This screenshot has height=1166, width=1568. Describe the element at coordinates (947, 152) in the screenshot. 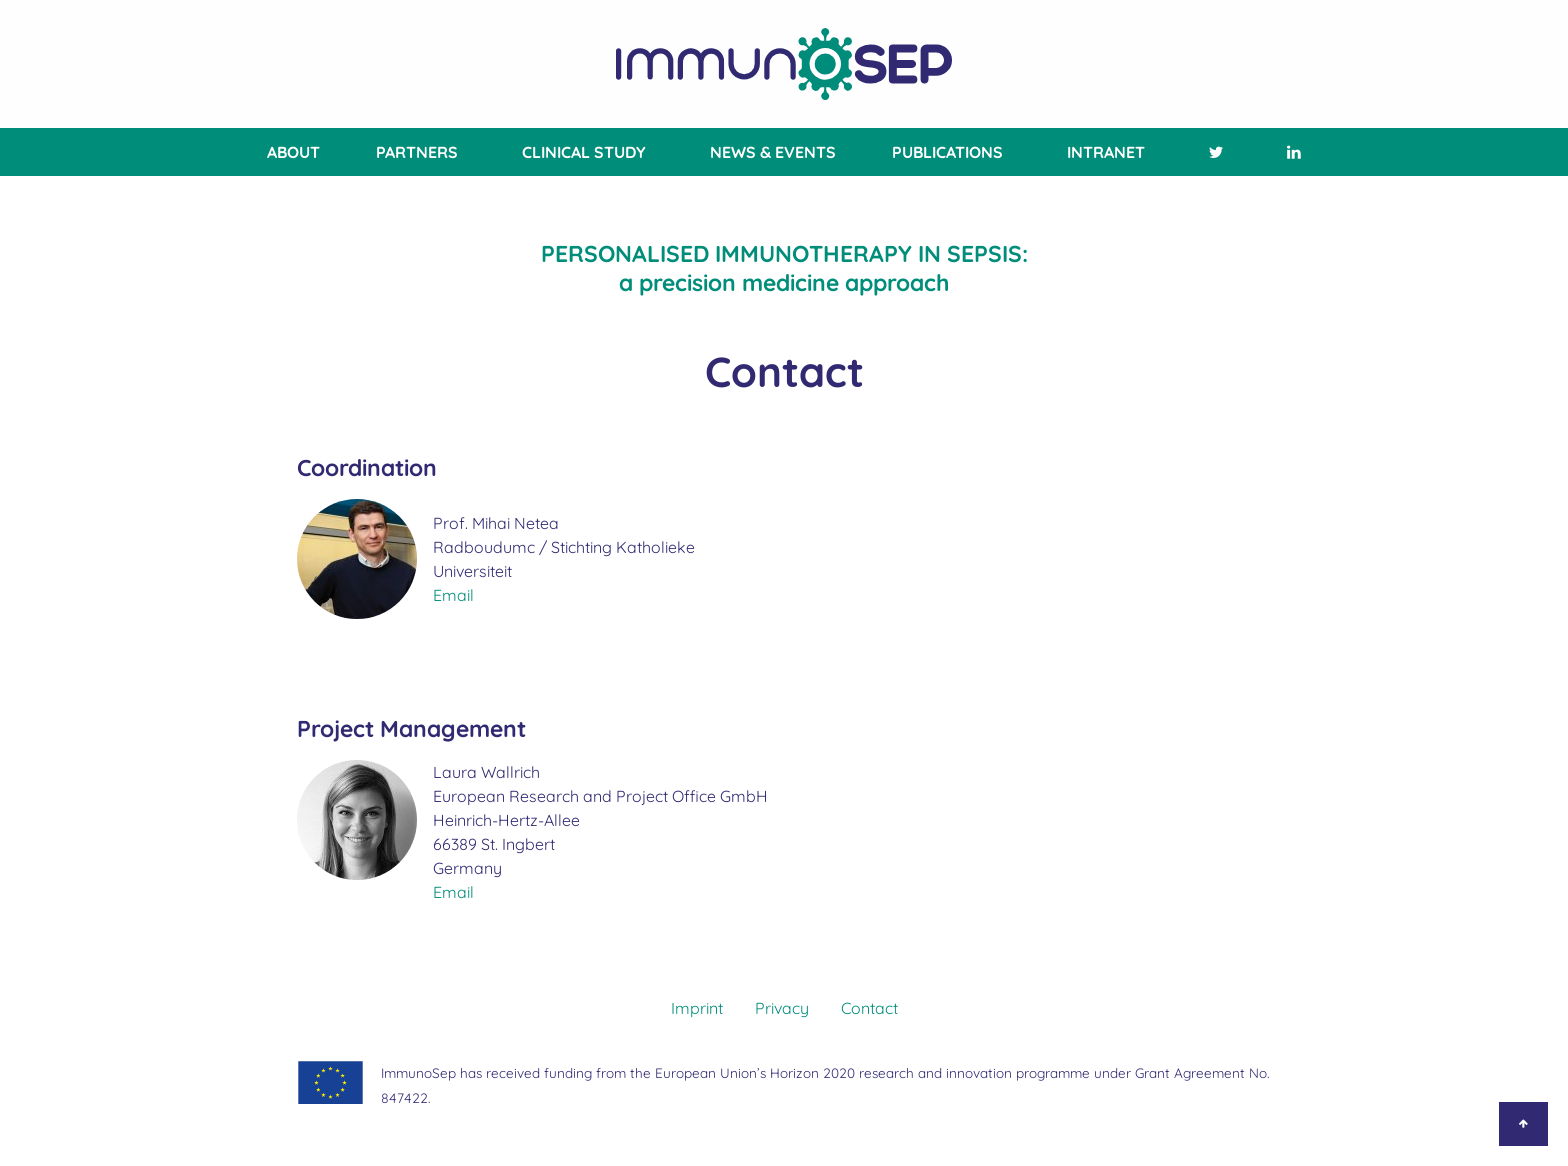

I see `Publications` at that location.